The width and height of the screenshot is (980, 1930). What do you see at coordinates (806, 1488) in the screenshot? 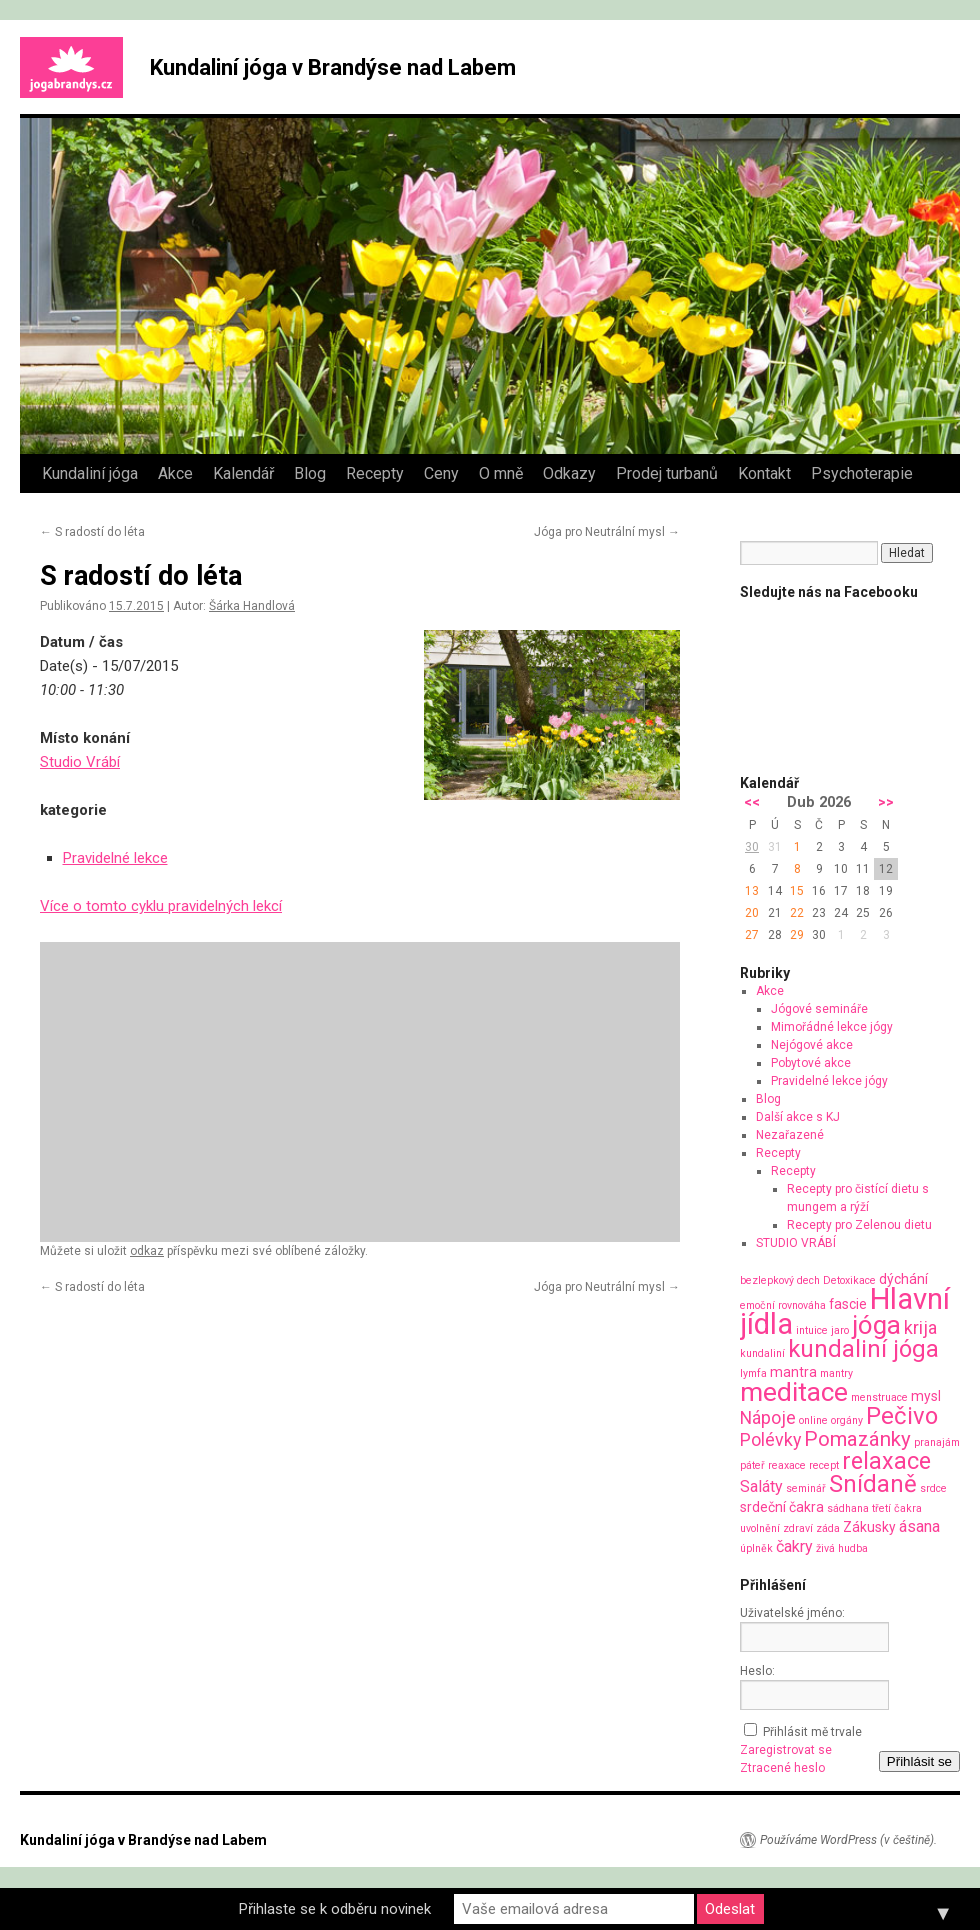
I see `seminář [seminář (1 položka)]` at bounding box center [806, 1488].